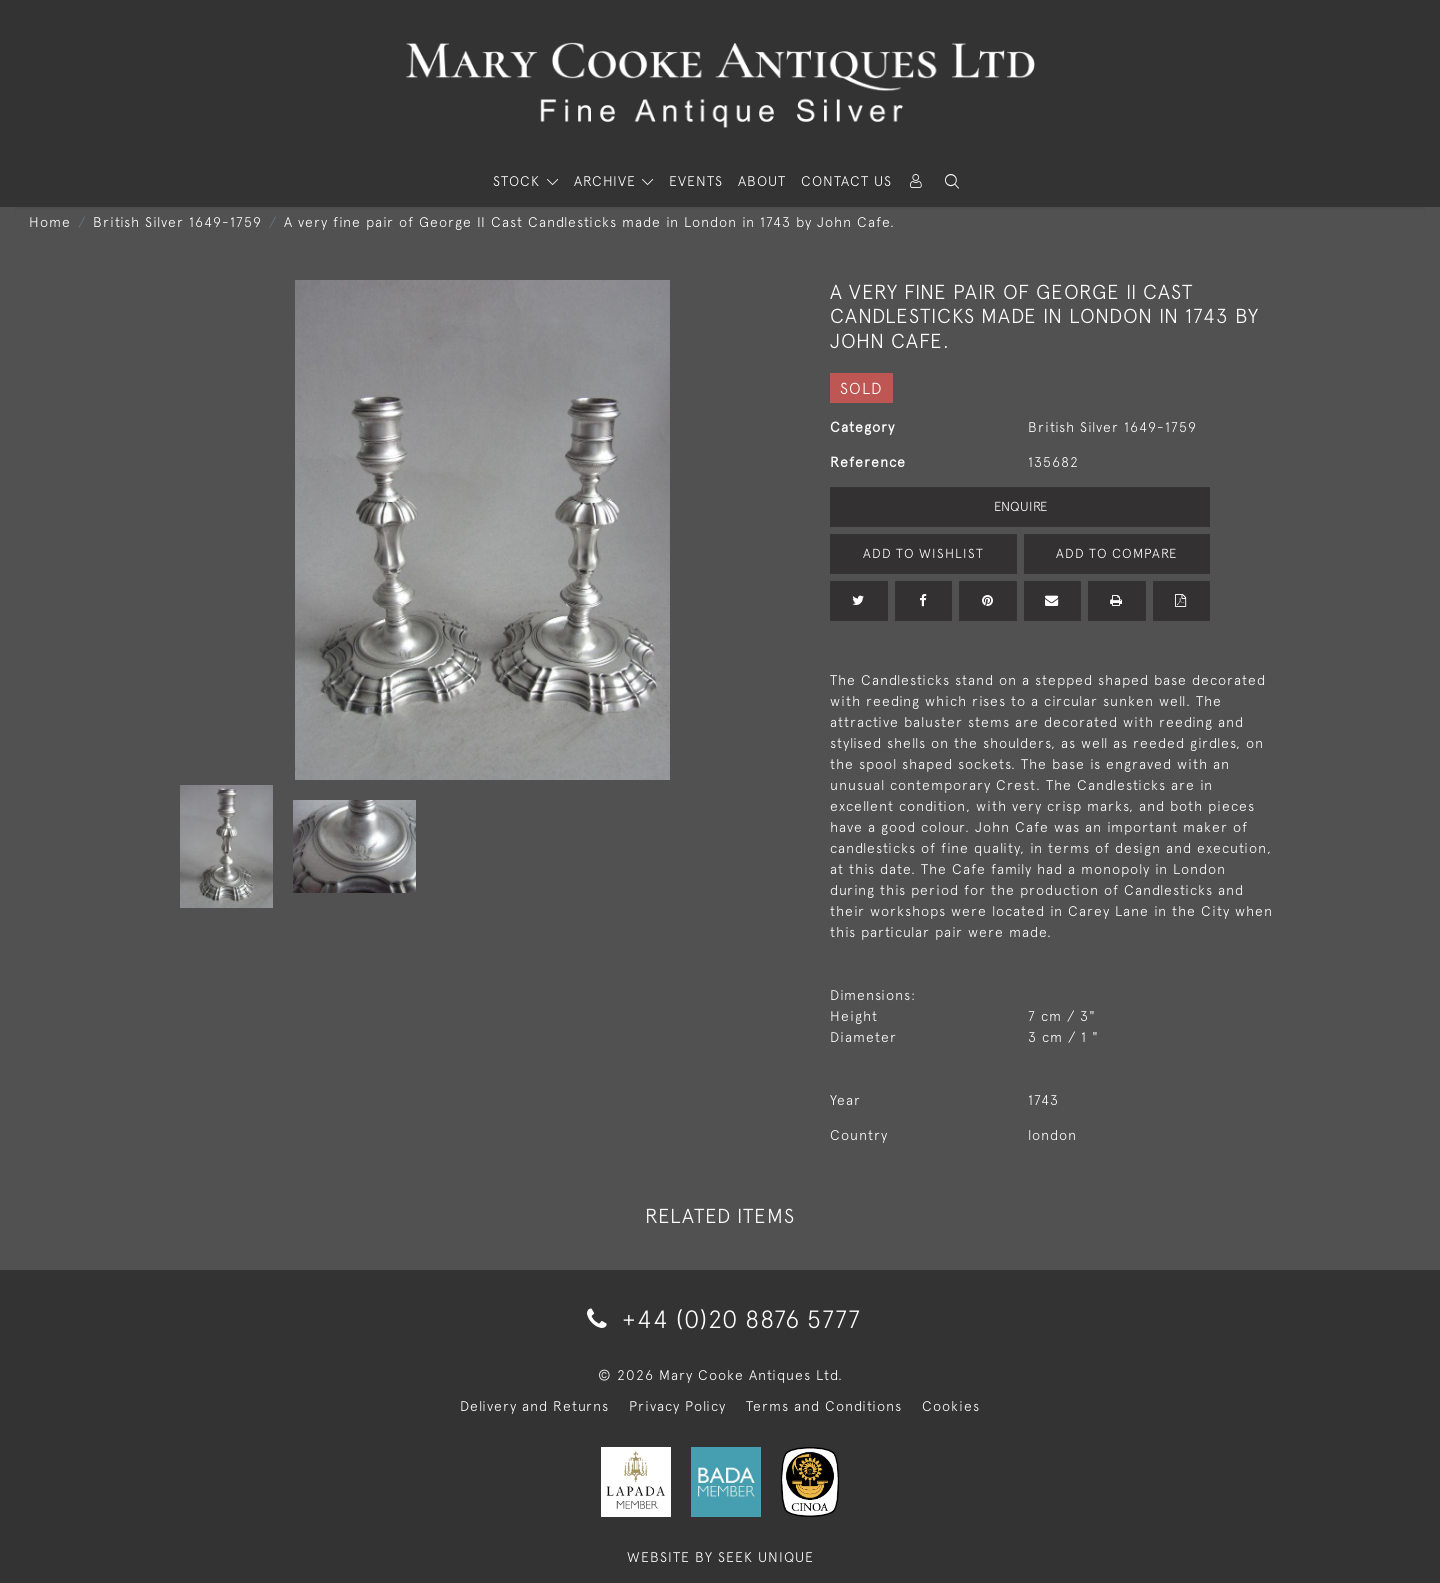 Image resolution: width=1440 pixels, height=1583 pixels. Describe the element at coordinates (50, 222) in the screenshot. I see `Home` at that location.